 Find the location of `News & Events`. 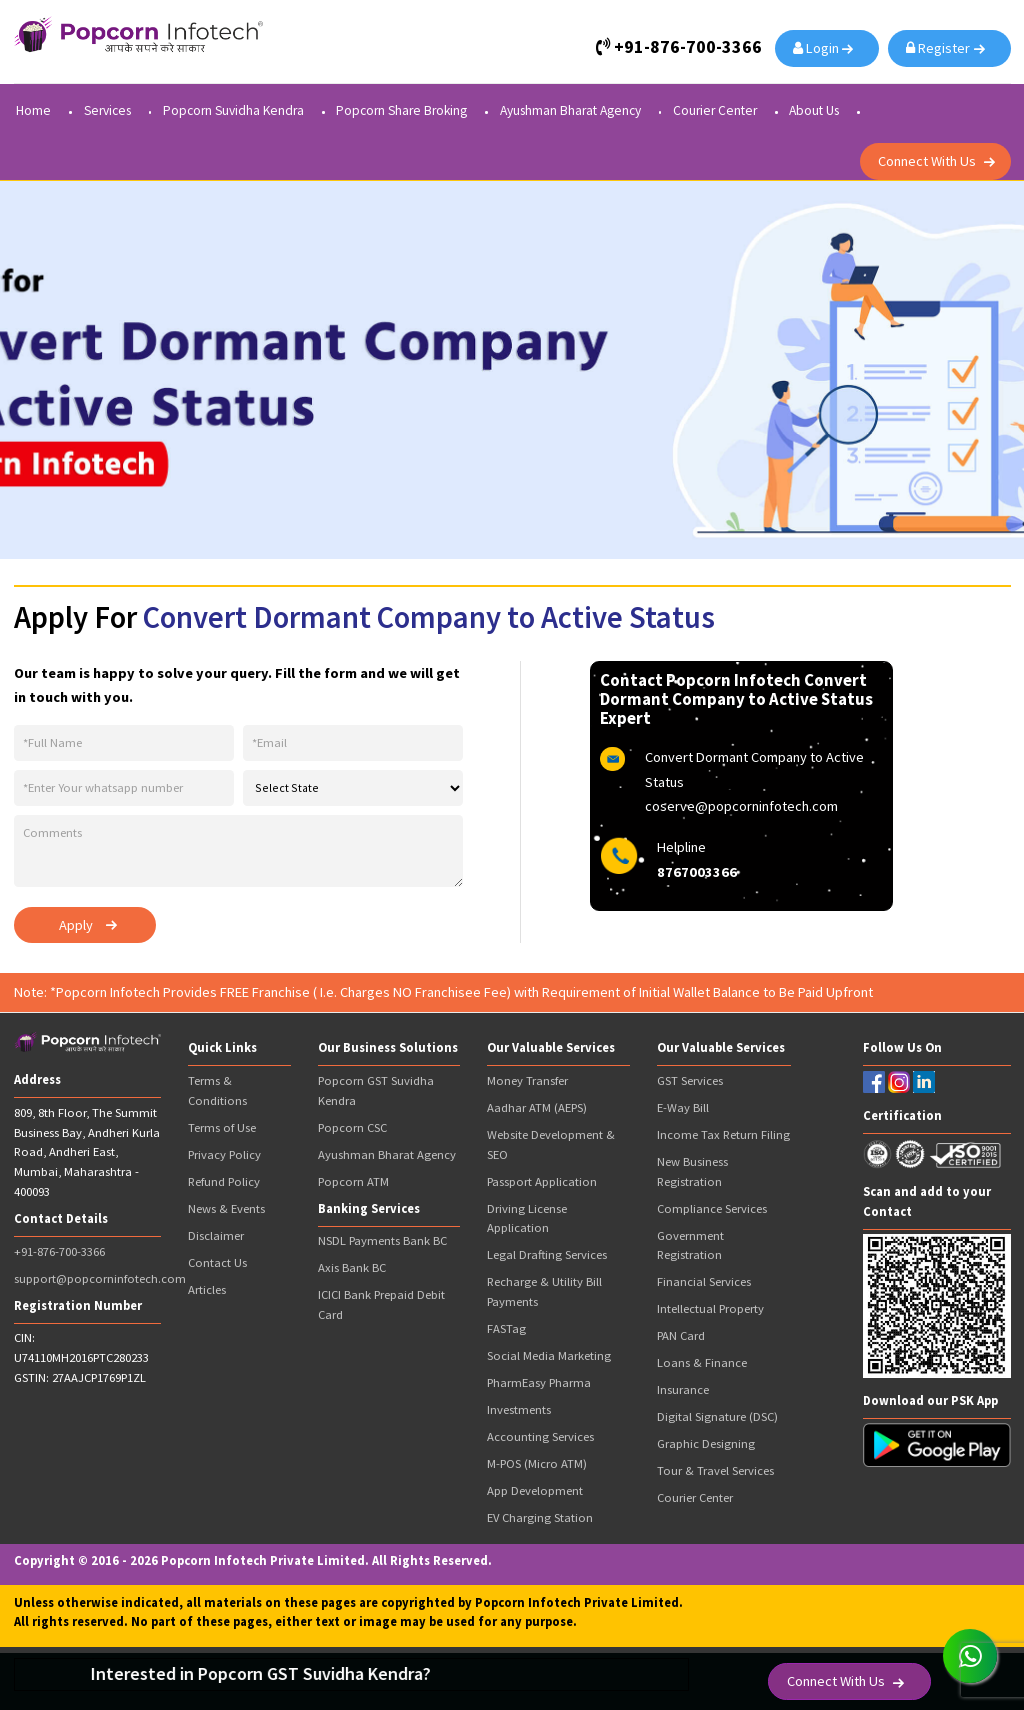

News & Events is located at coordinates (226, 1208).